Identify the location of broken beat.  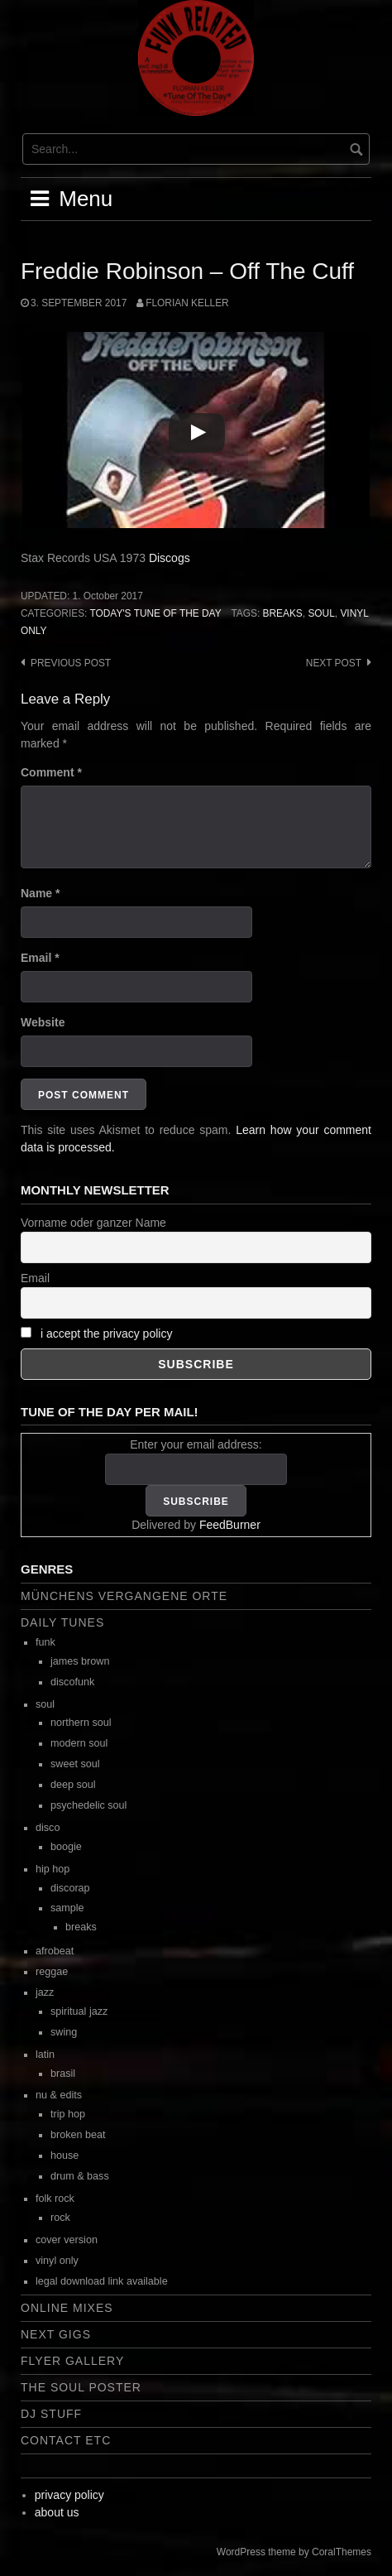
(78, 2135).